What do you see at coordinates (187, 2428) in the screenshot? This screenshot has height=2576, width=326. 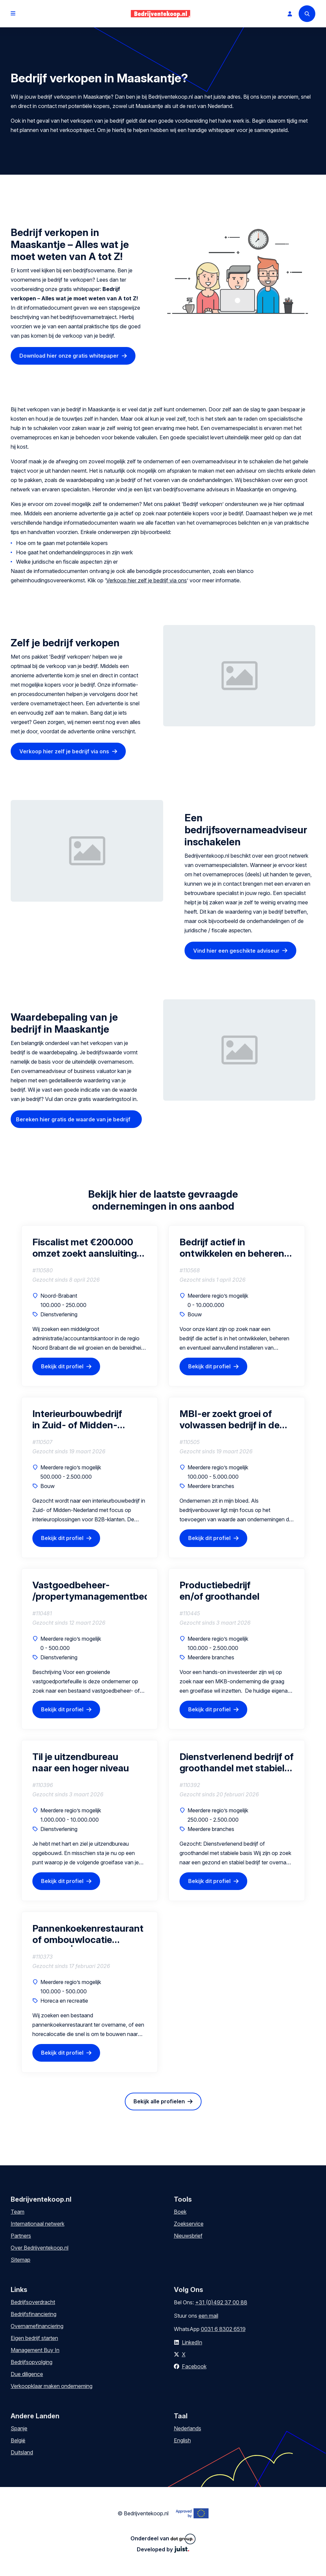 I see `Nederlands` at bounding box center [187, 2428].